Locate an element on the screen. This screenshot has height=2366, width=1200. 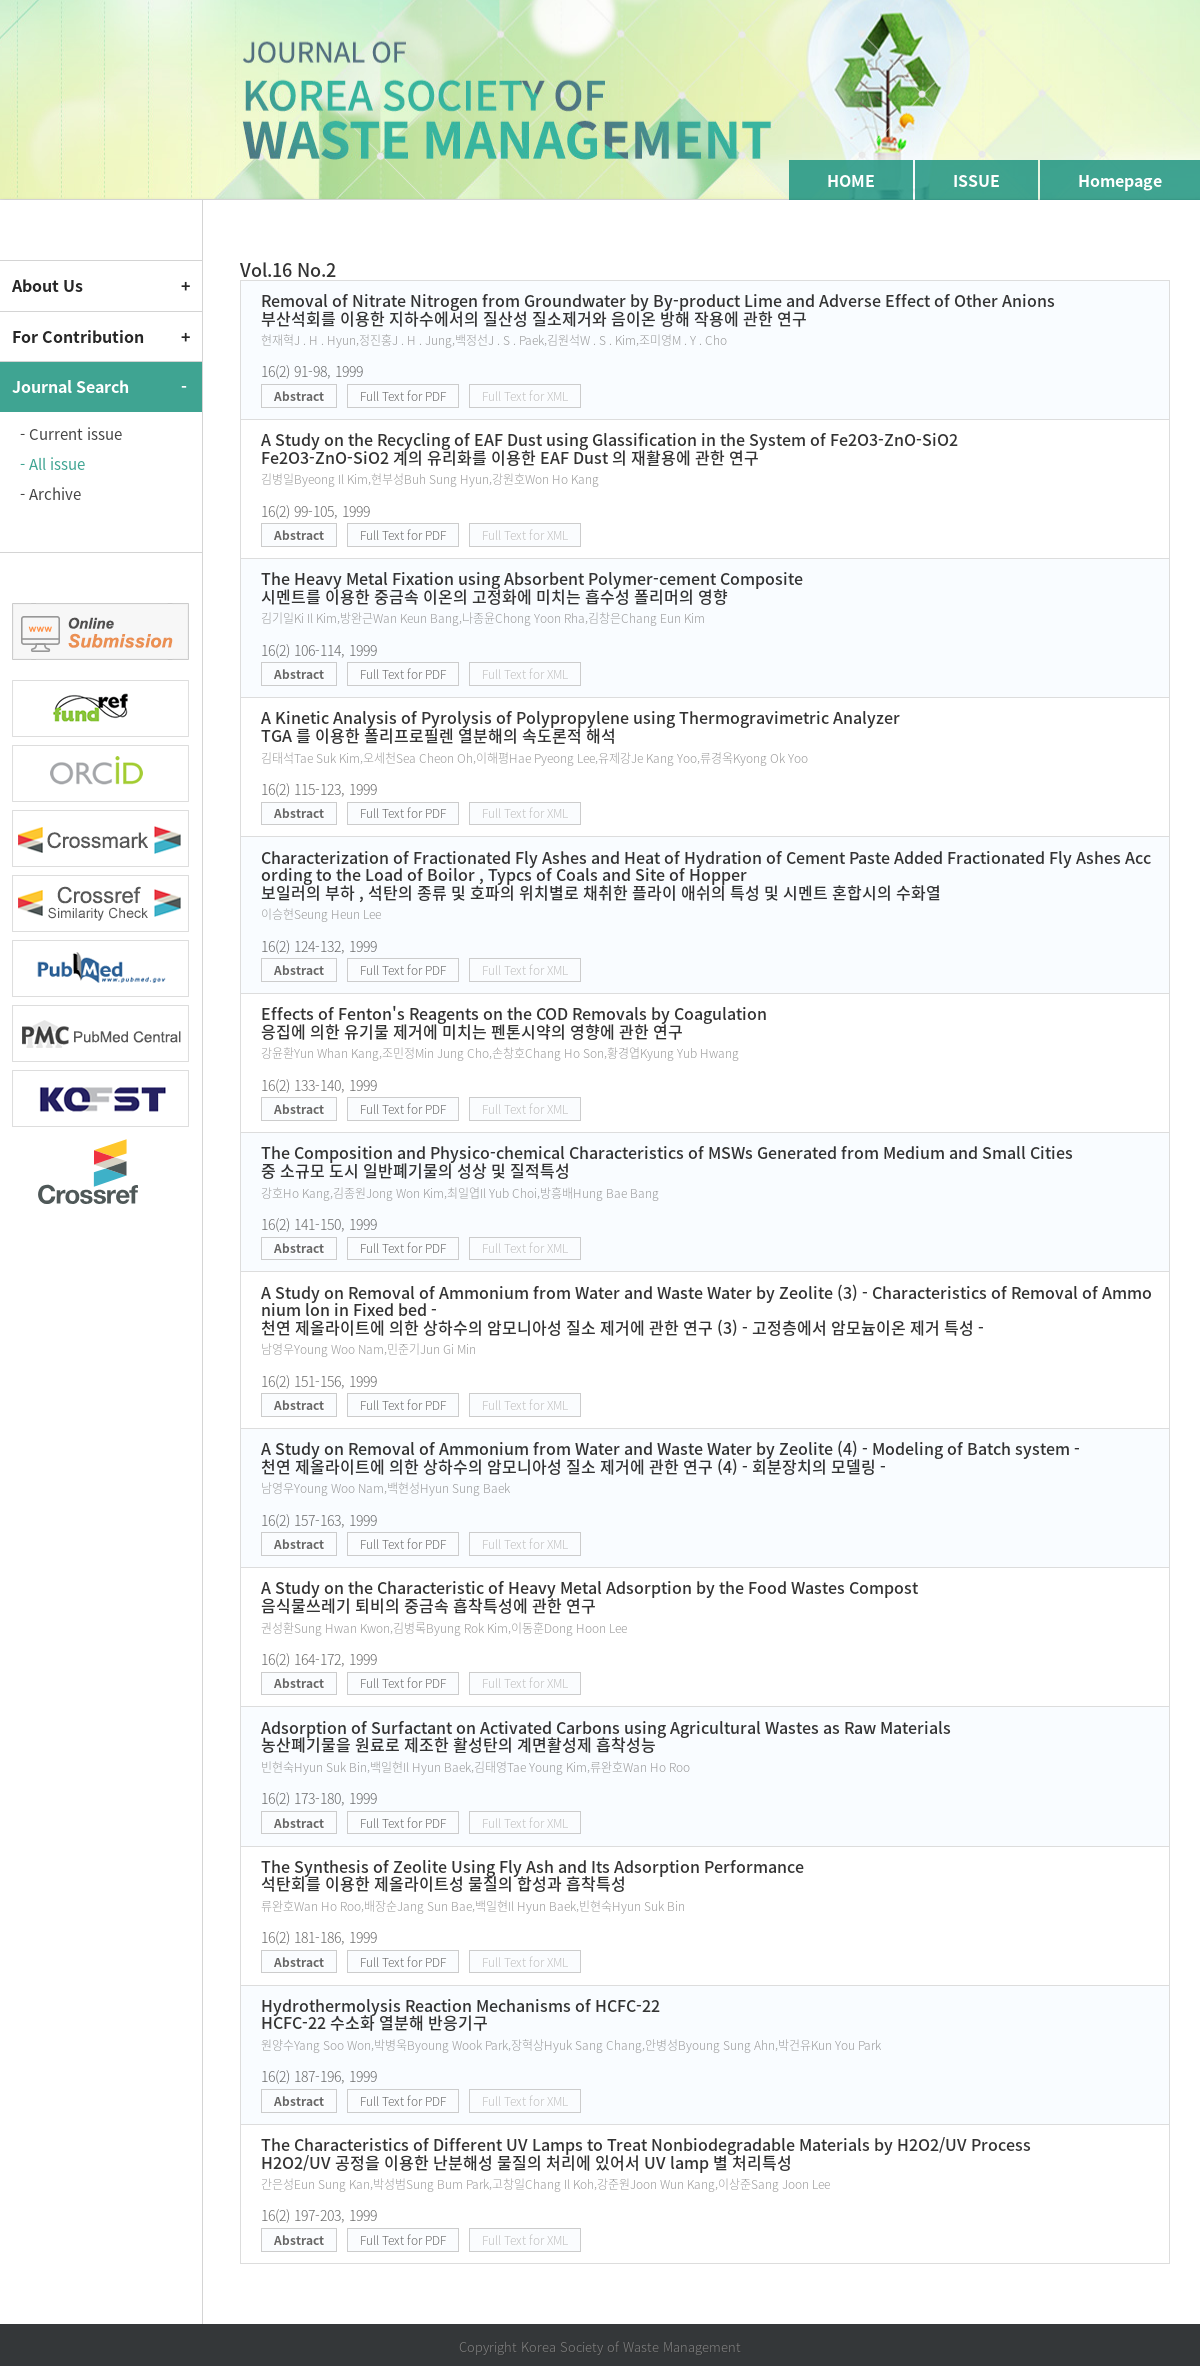
ISSUE is located at coordinates (976, 180).